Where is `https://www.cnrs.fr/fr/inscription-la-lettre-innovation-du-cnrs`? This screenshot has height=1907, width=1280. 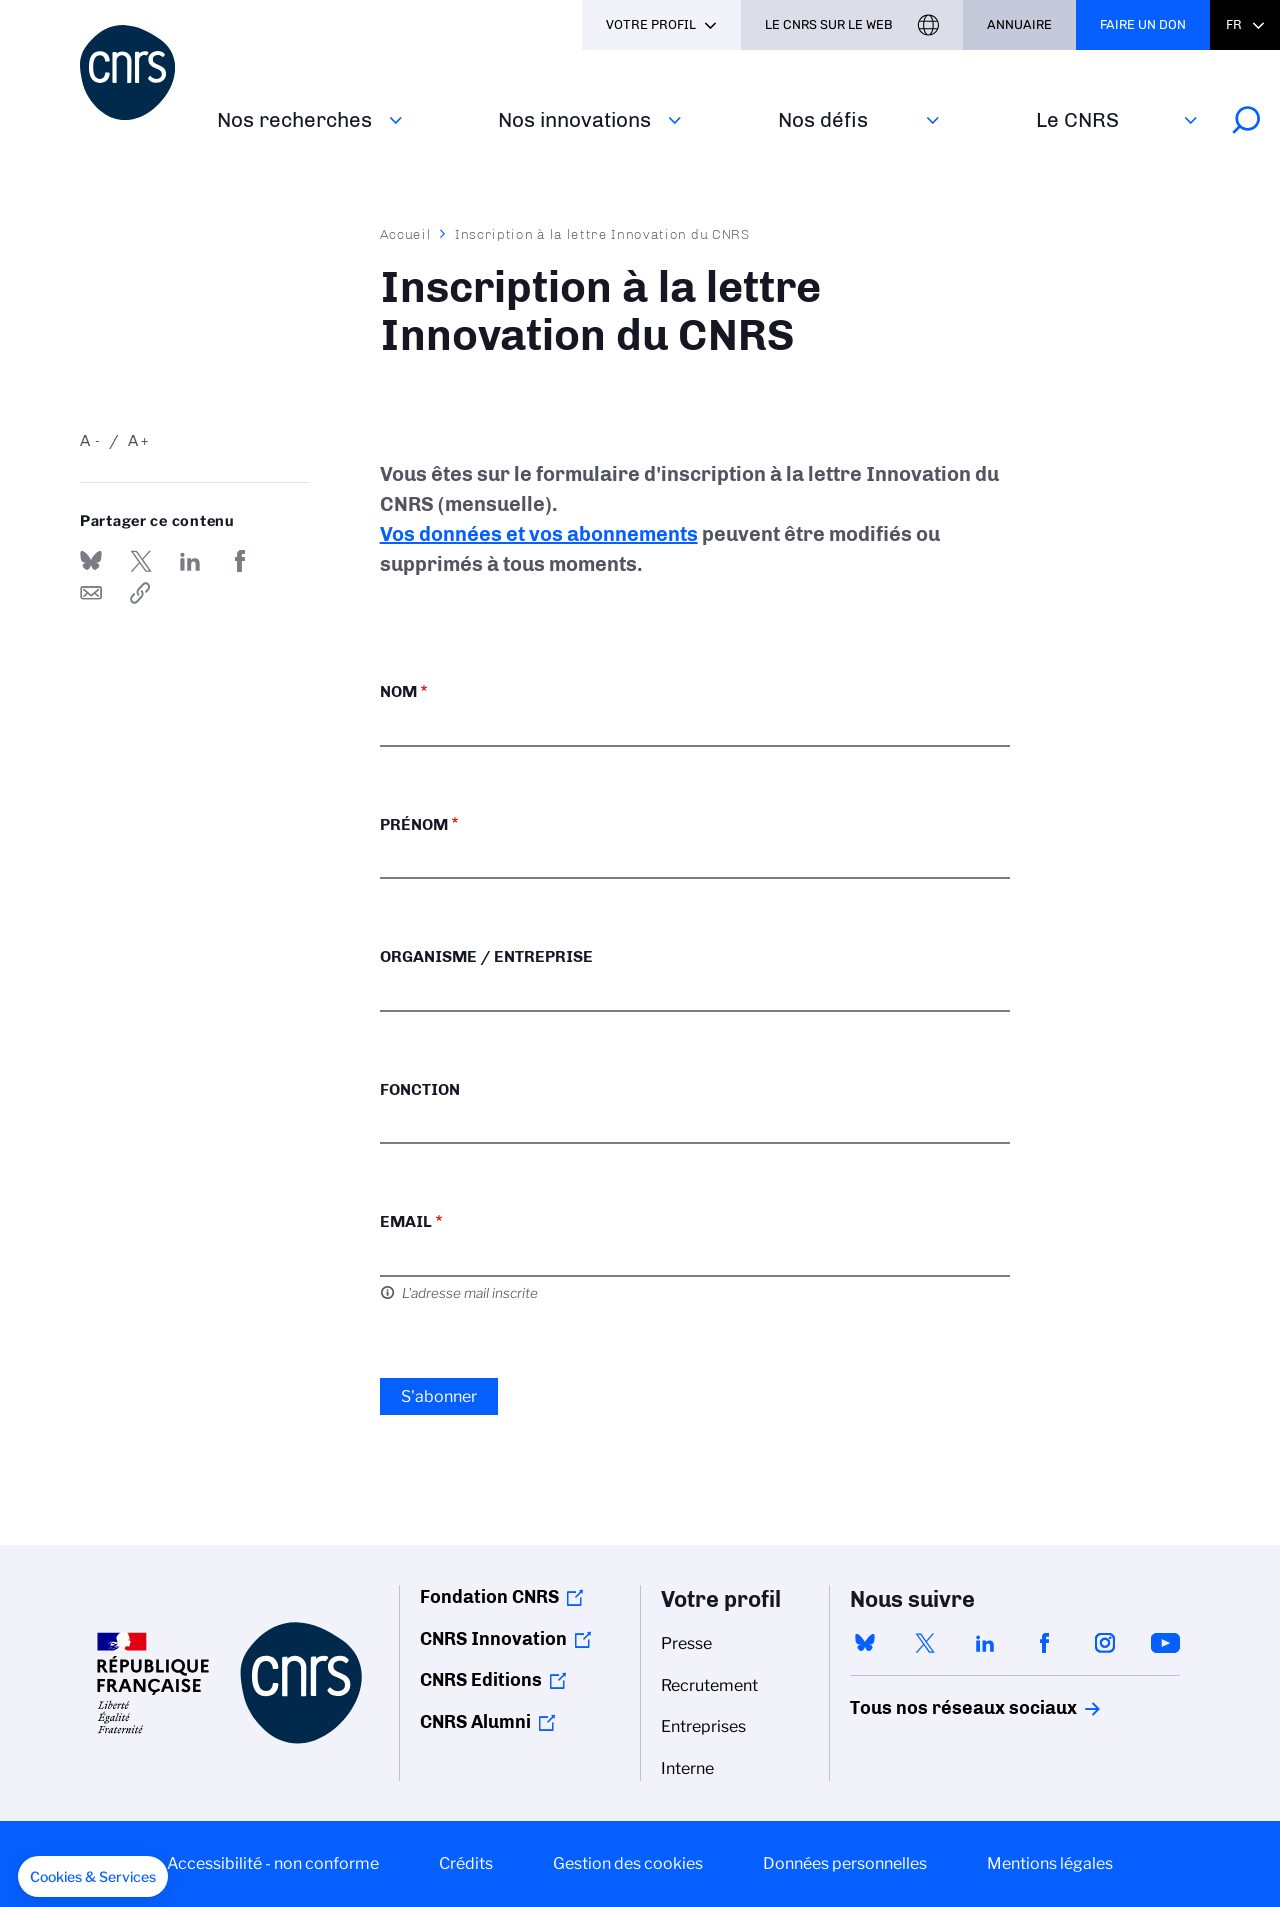 https://www.cnrs.fr/fr/inscription-la-lettre-innovation-du-cnrs is located at coordinates (141, 593).